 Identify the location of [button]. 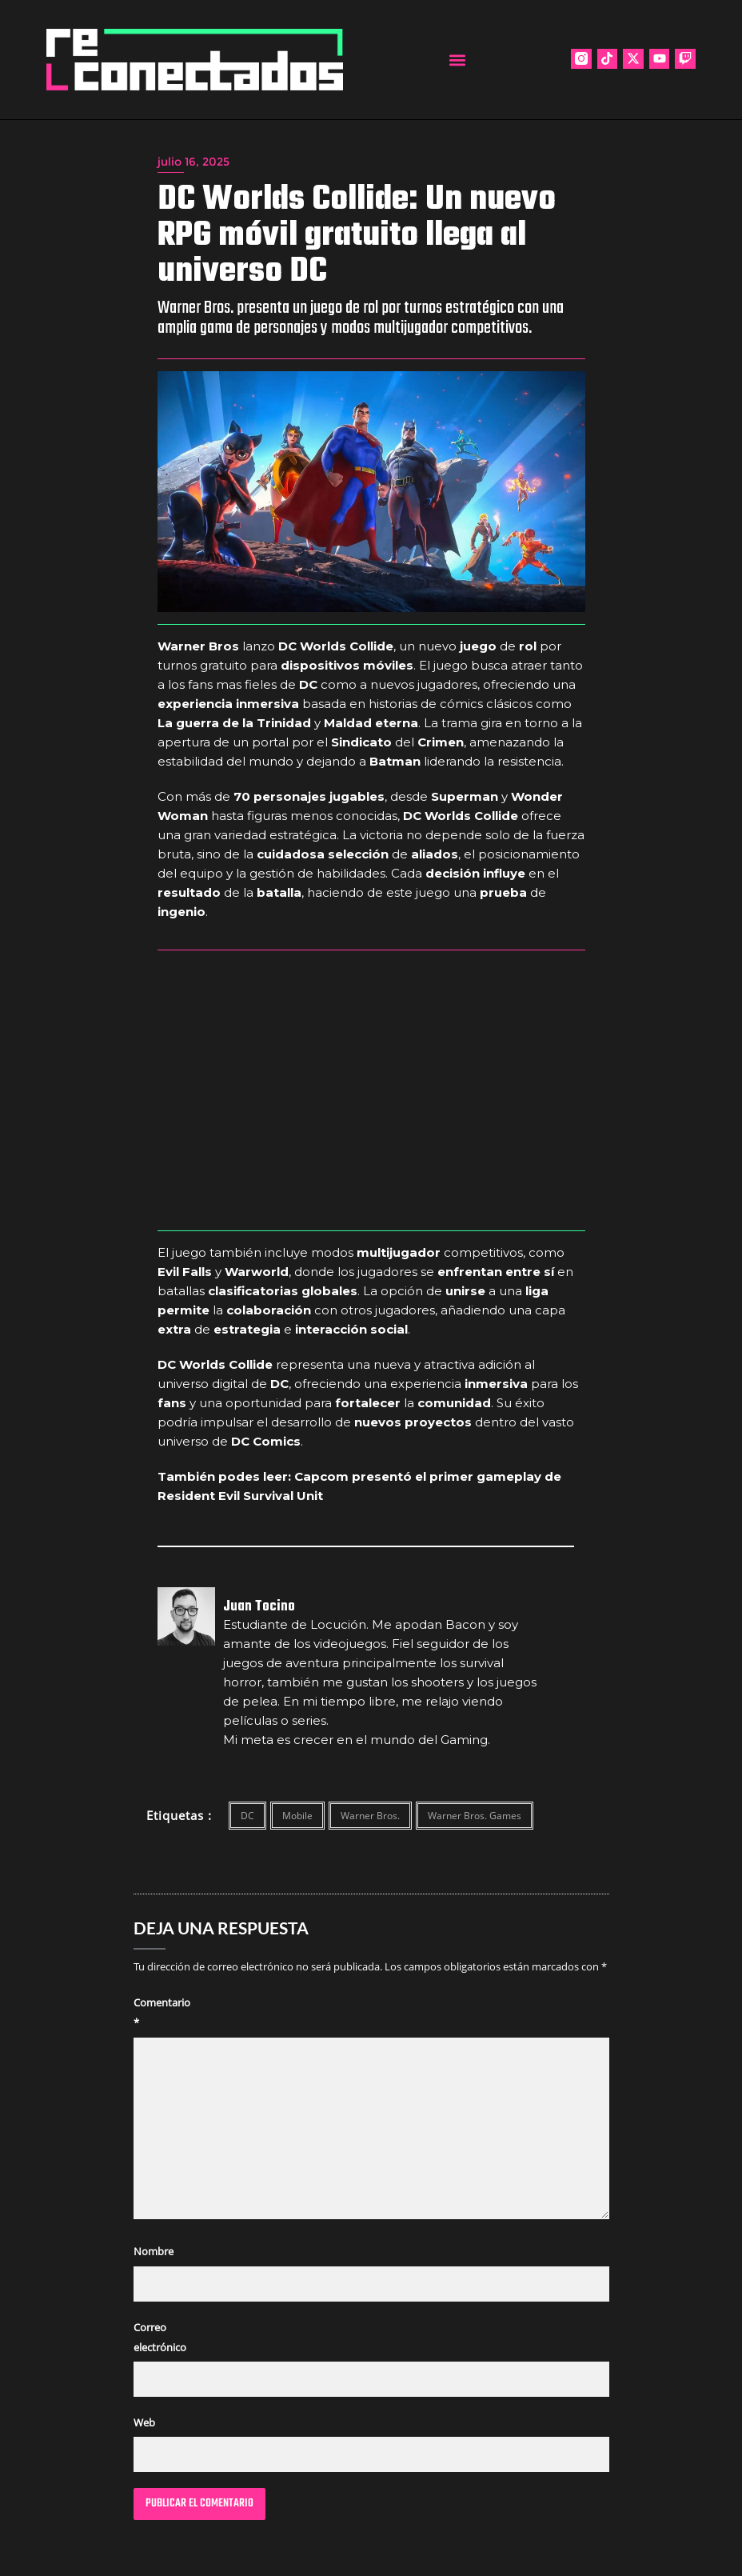
(457, 59).